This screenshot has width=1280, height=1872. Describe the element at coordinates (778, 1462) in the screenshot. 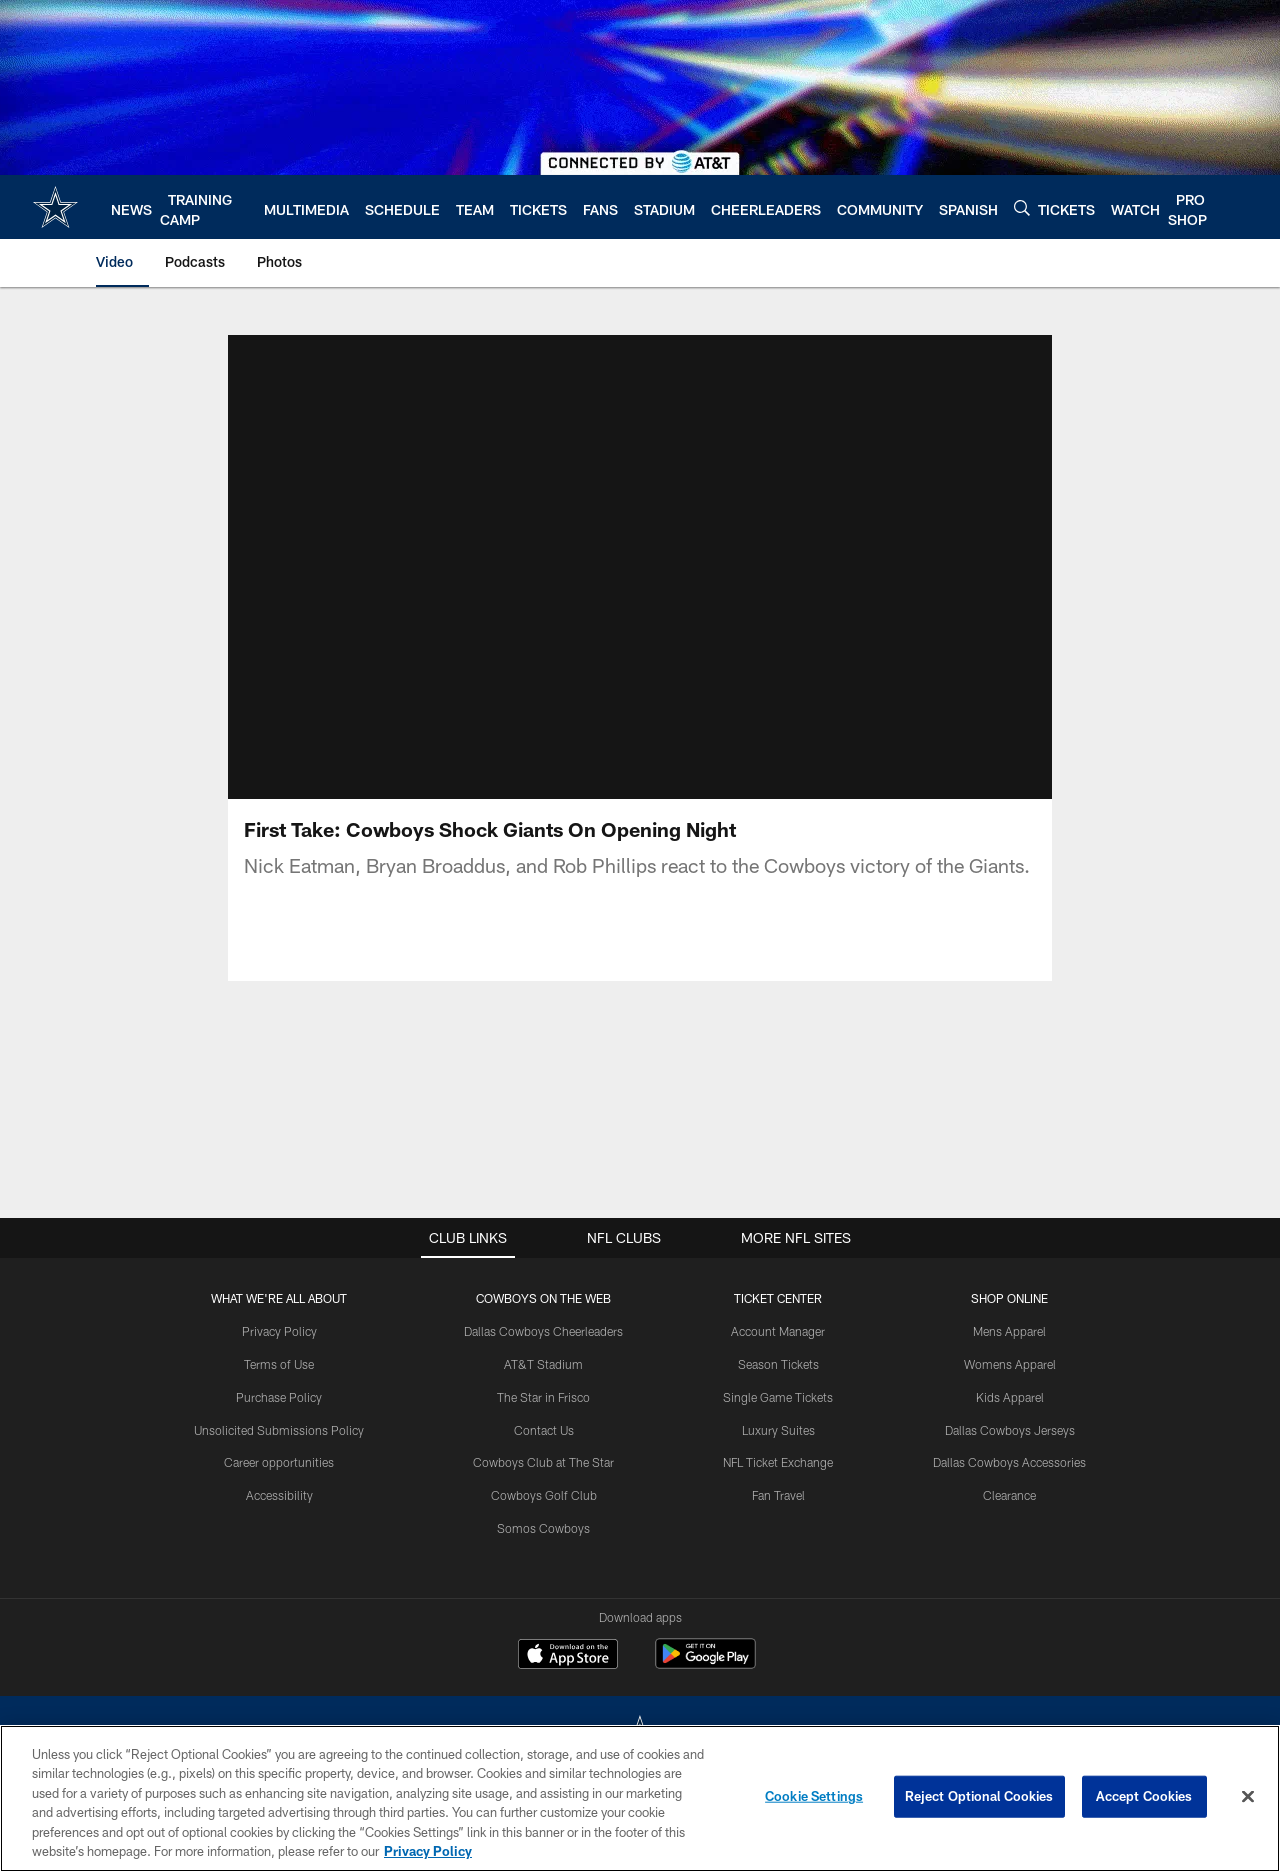

I see `NFL Ticket Exchange` at that location.